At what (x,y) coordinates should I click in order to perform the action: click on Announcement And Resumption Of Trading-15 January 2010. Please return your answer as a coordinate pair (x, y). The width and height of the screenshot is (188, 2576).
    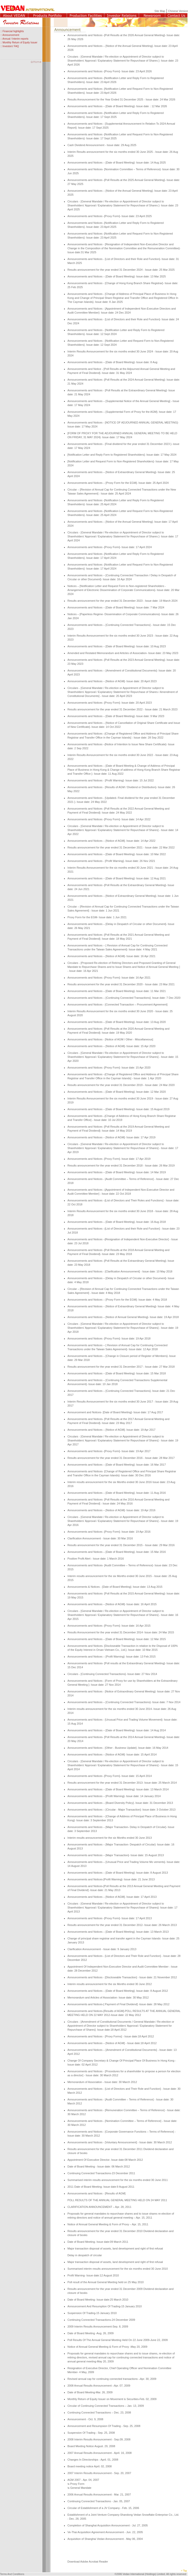
    Looking at the image, I should click on (104, 2306).